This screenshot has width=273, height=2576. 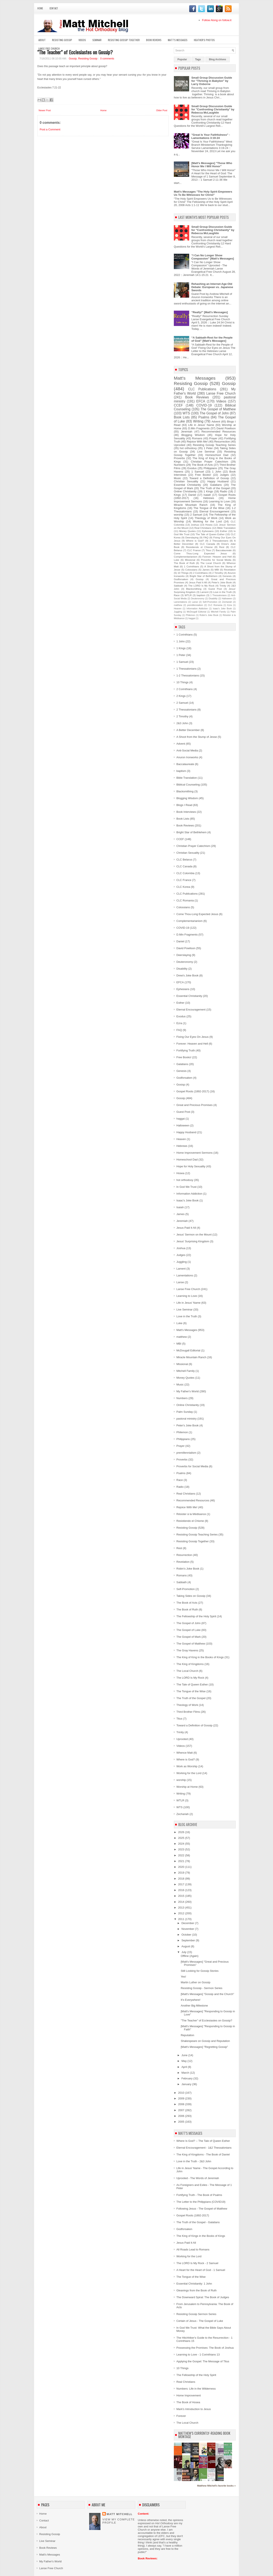 I want to click on 2 Corinthians, so click(x=200, y=572).